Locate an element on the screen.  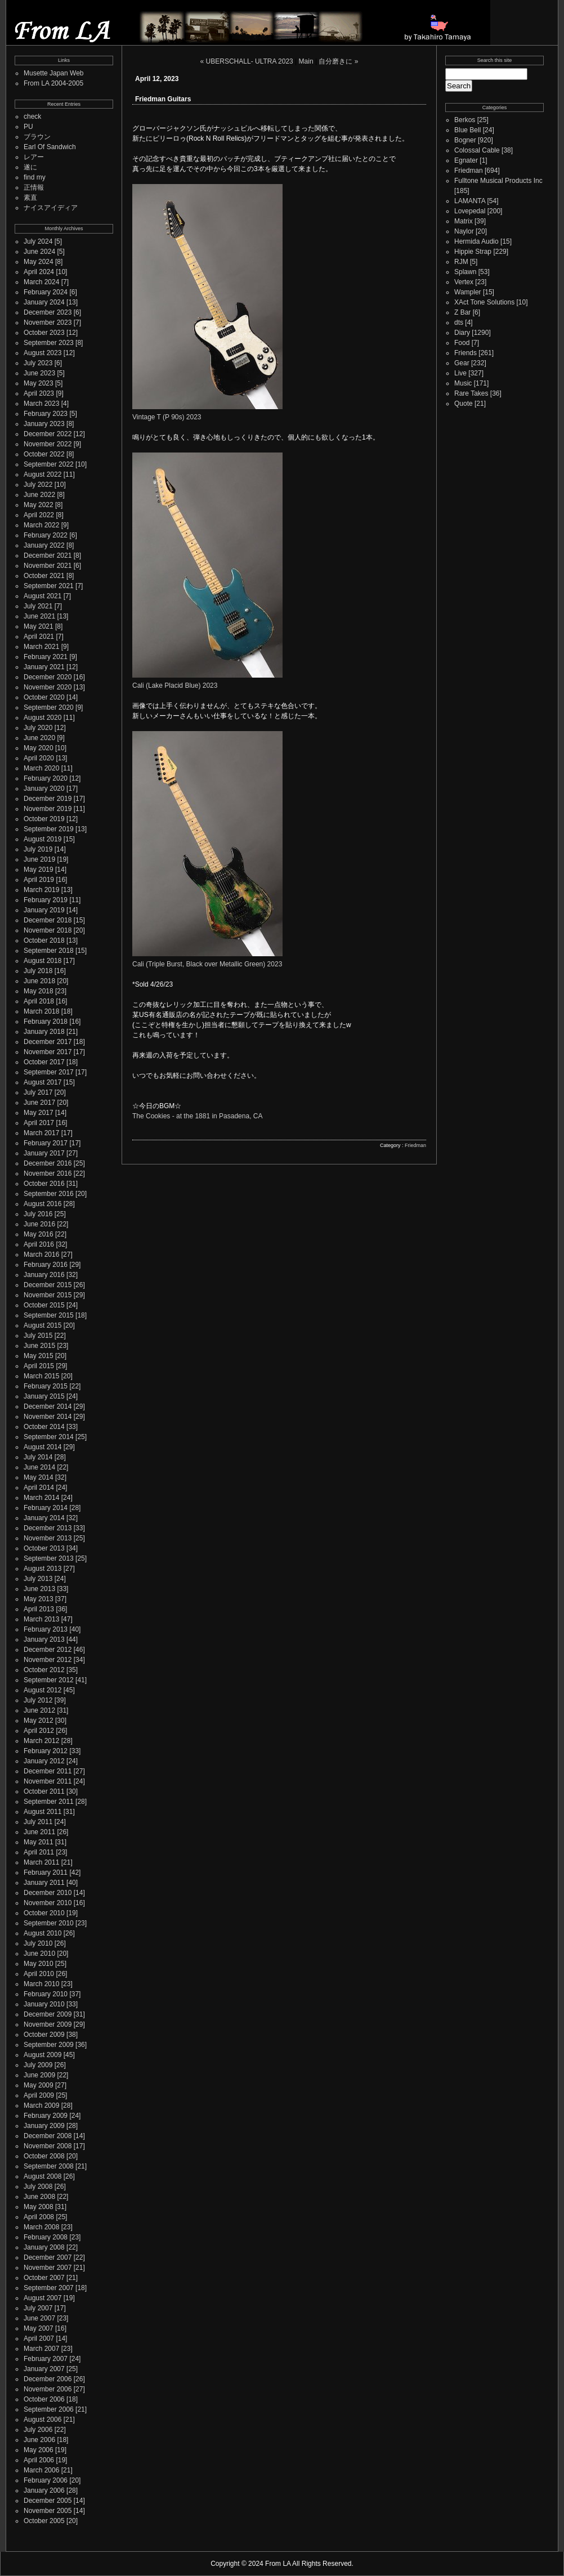
May 2017 is located at coordinates (38, 1113).